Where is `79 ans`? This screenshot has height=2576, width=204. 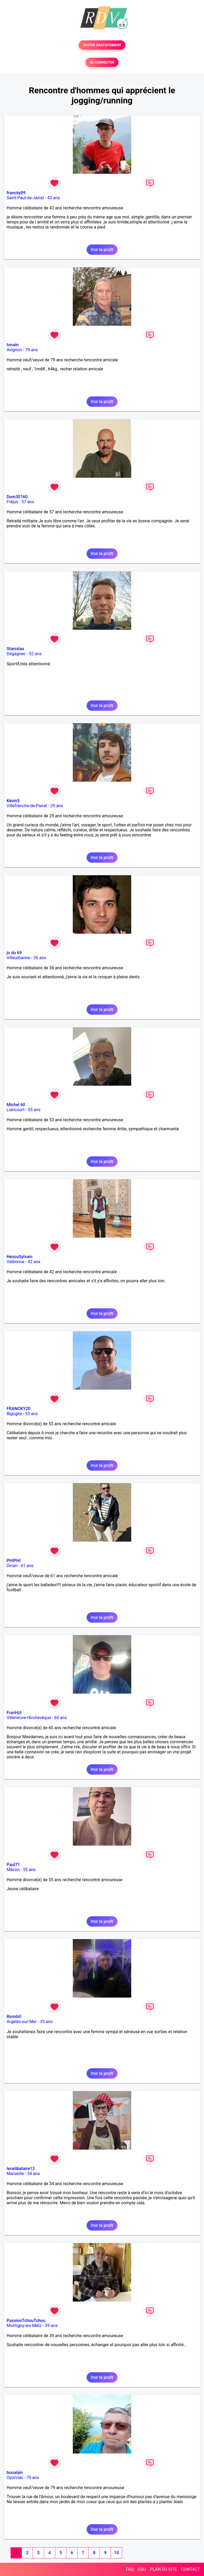
79 ans is located at coordinates (31, 349).